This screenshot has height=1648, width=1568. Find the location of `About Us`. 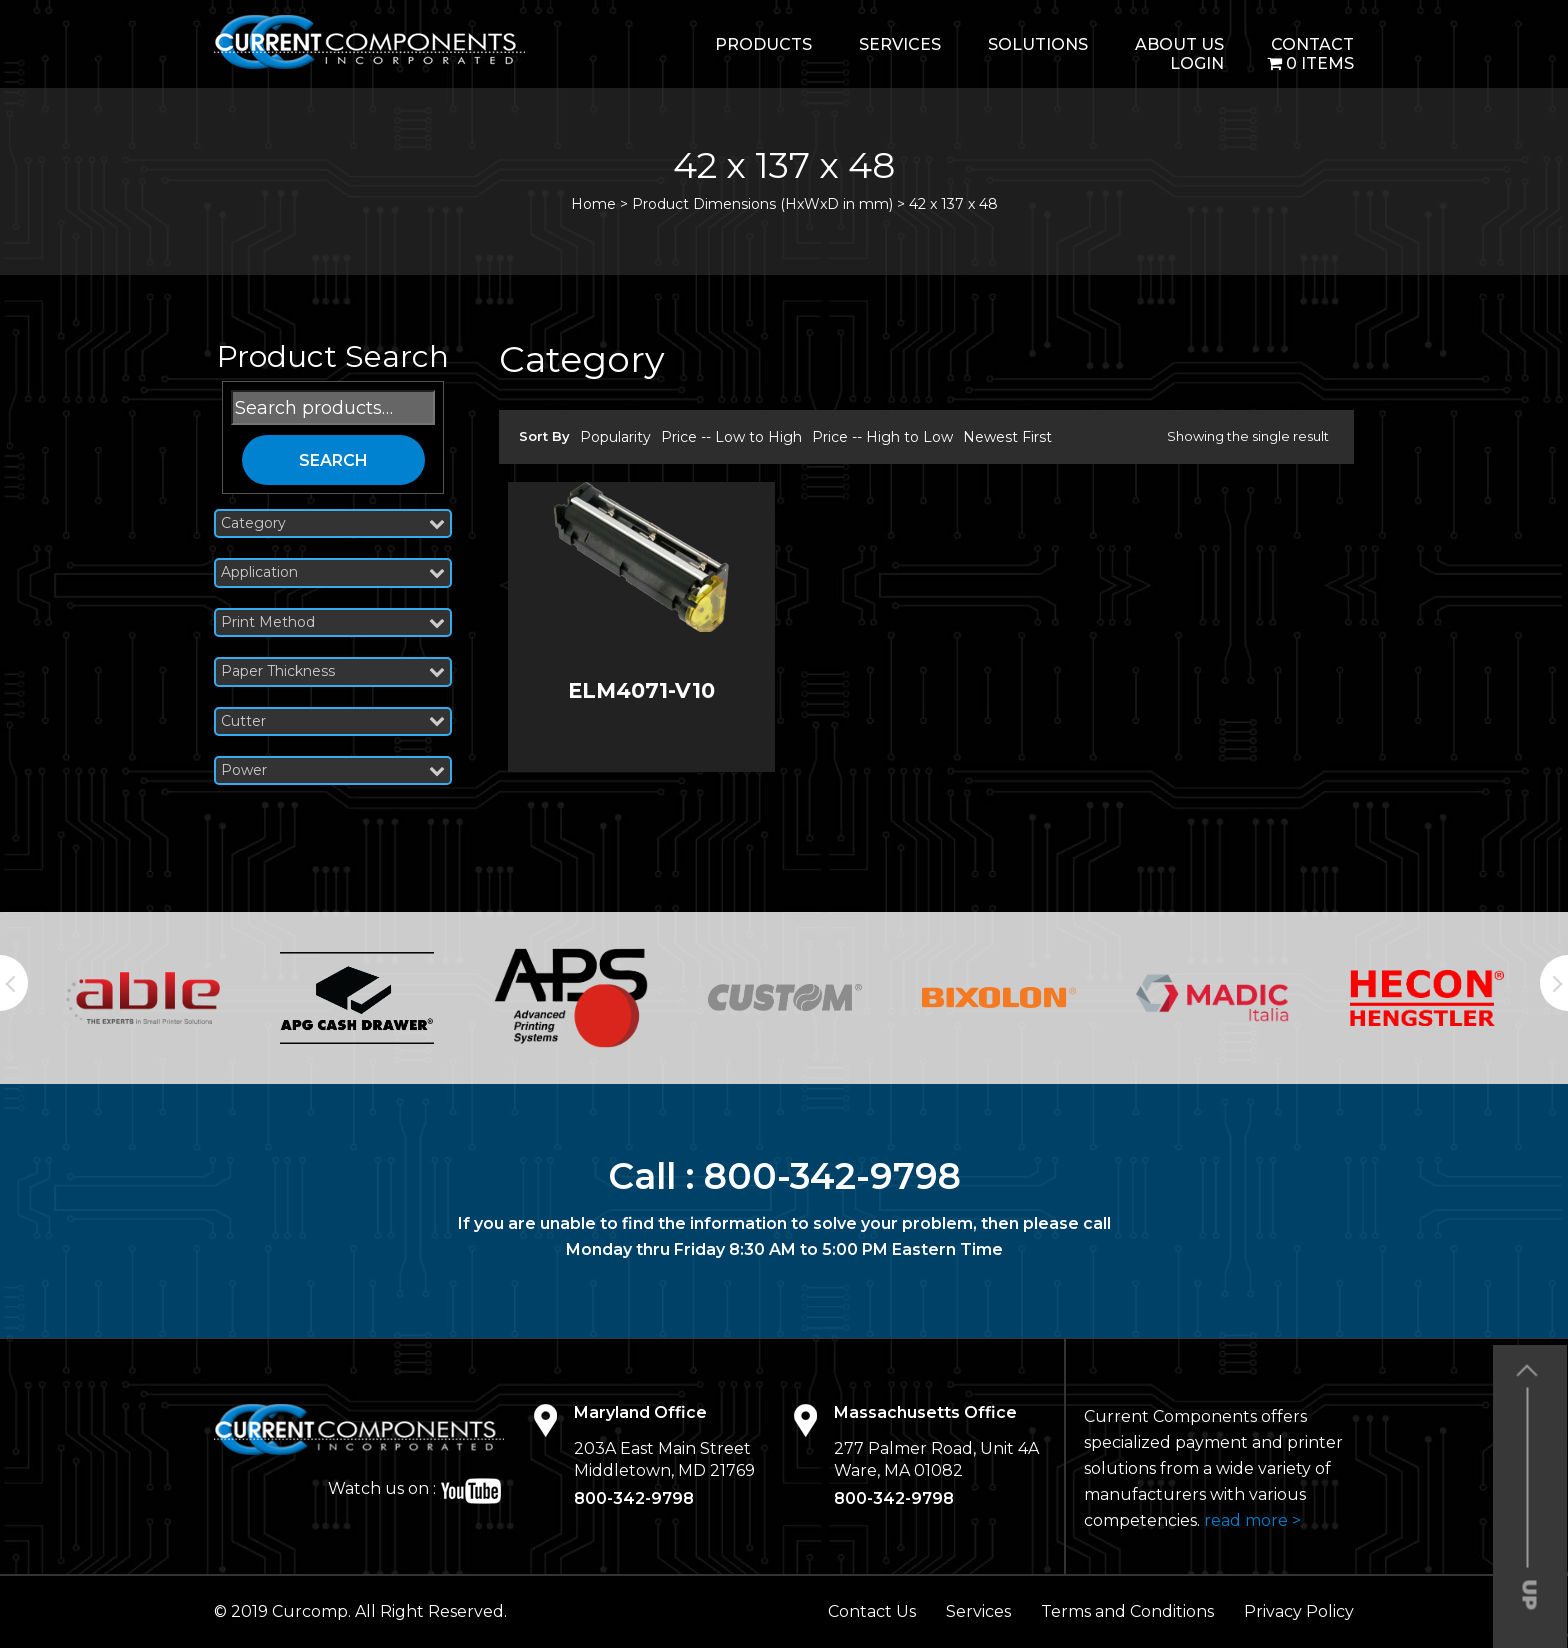

About Us is located at coordinates (1179, 44).